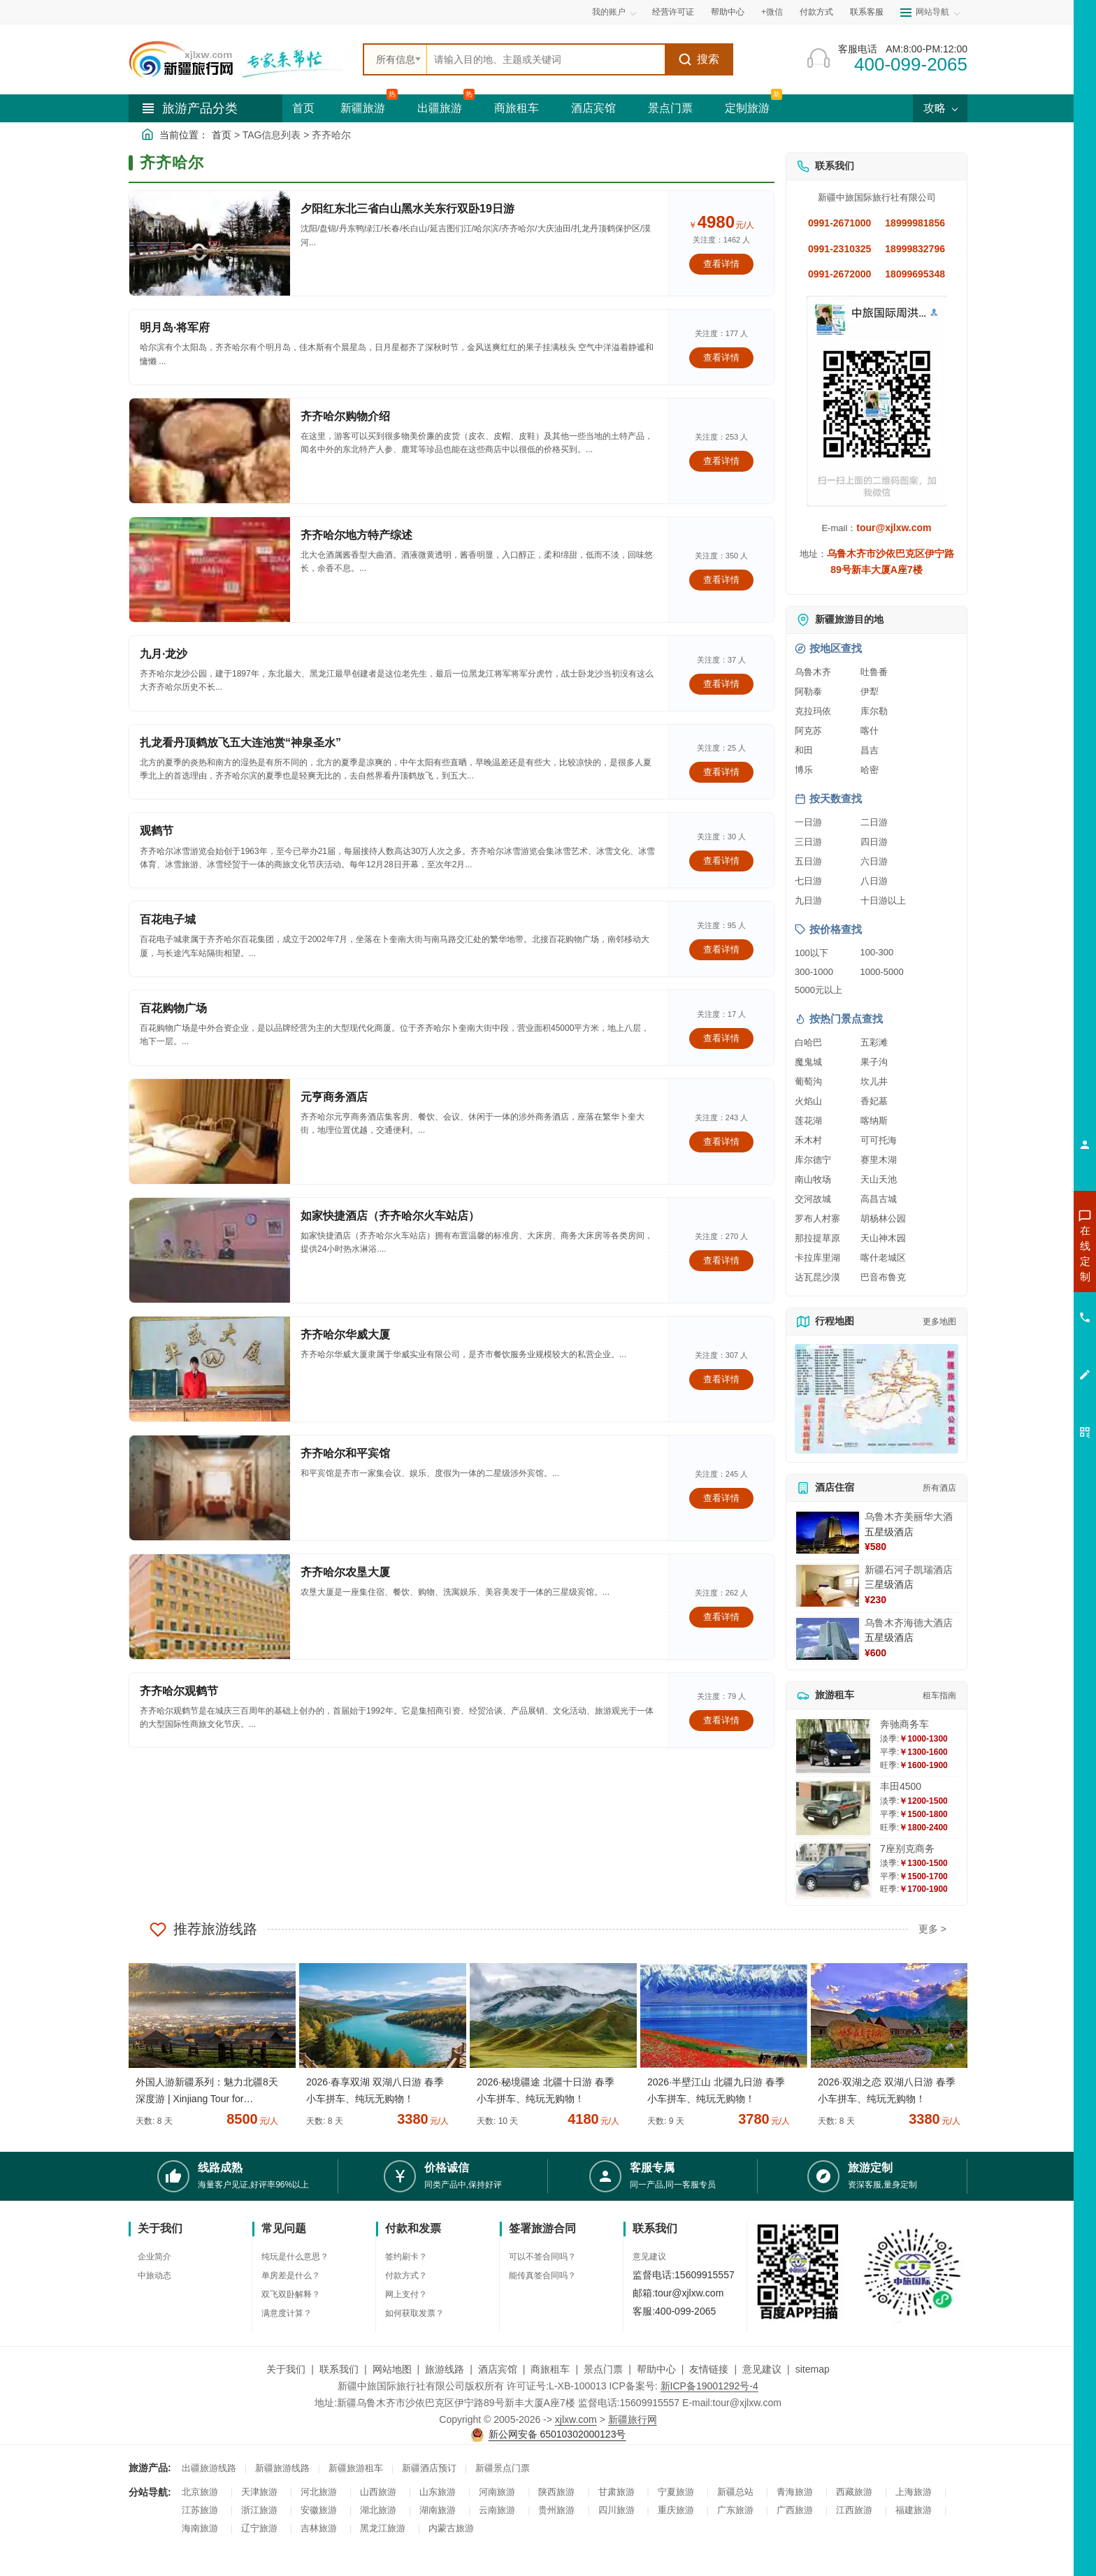 This screenshot has width=1096, height=2576. What do you see at coordinates (406, 2294) in the screenshot?
I see `网上支付？` at bounding box center [406, 2294].